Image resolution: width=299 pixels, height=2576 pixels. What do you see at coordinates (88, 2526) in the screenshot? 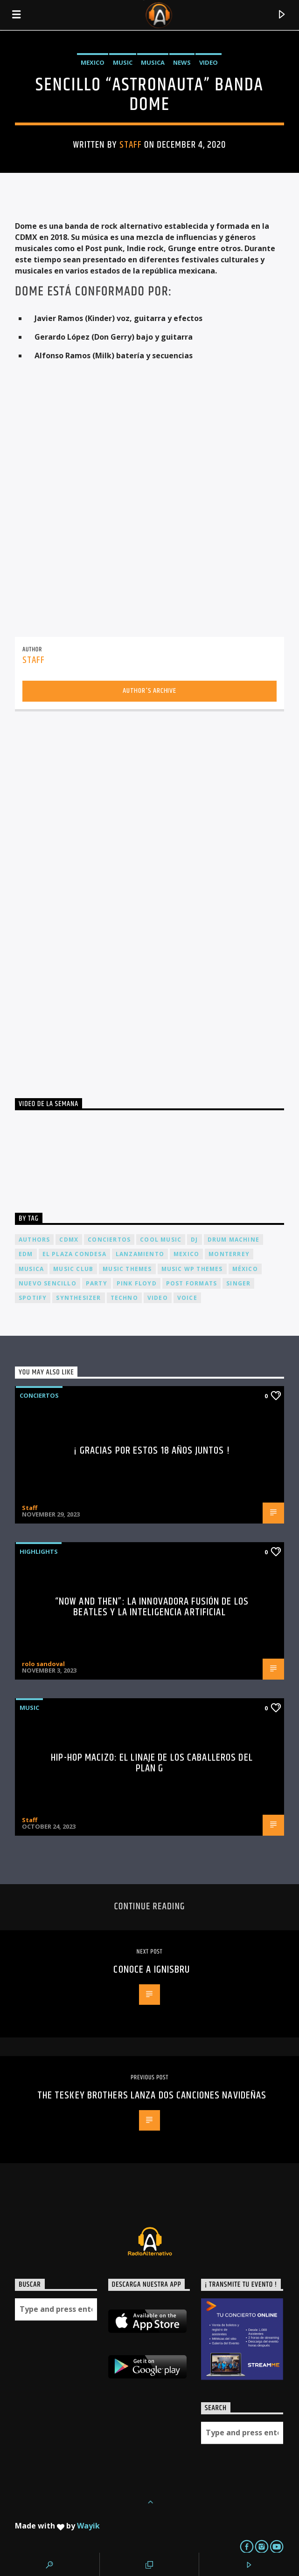
I see `Wayik` at bounding box center [88, 2526].